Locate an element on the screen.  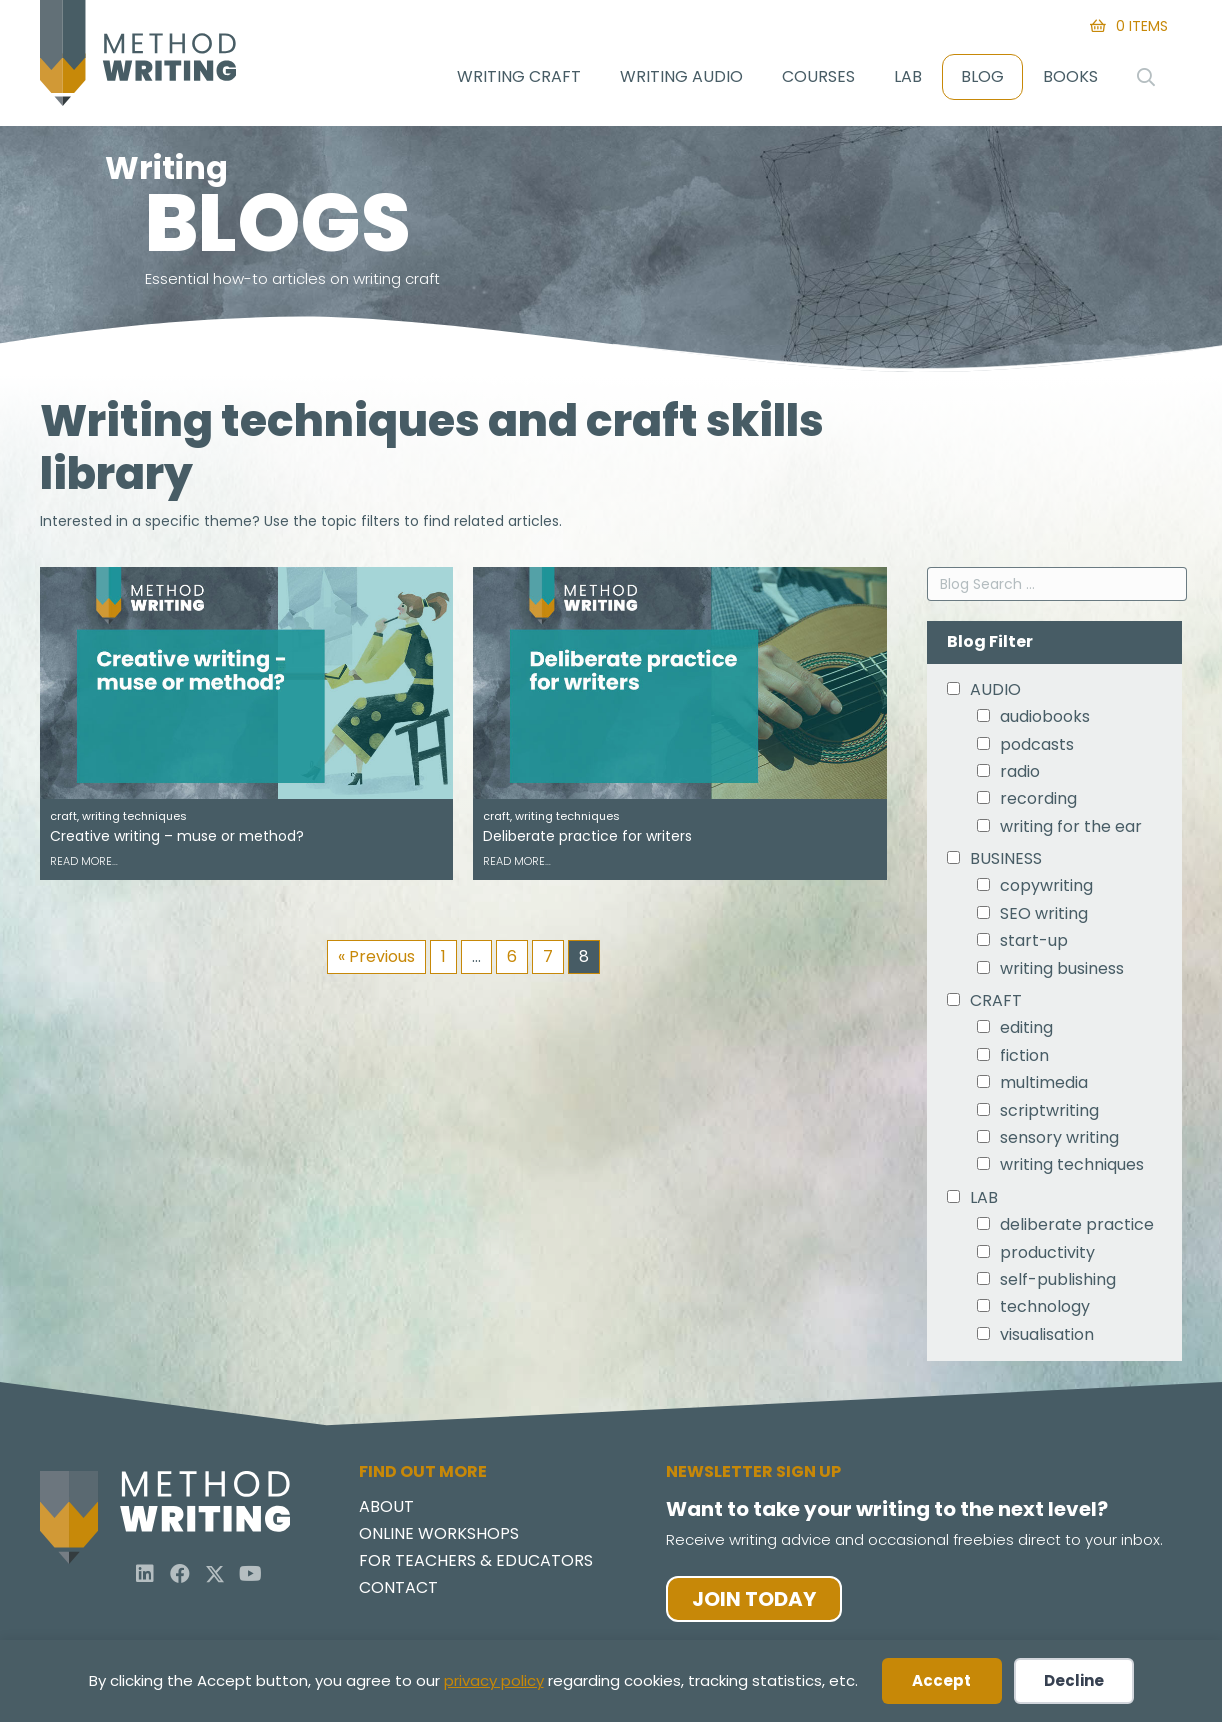
[button] is located at coordinates (145, 1578).